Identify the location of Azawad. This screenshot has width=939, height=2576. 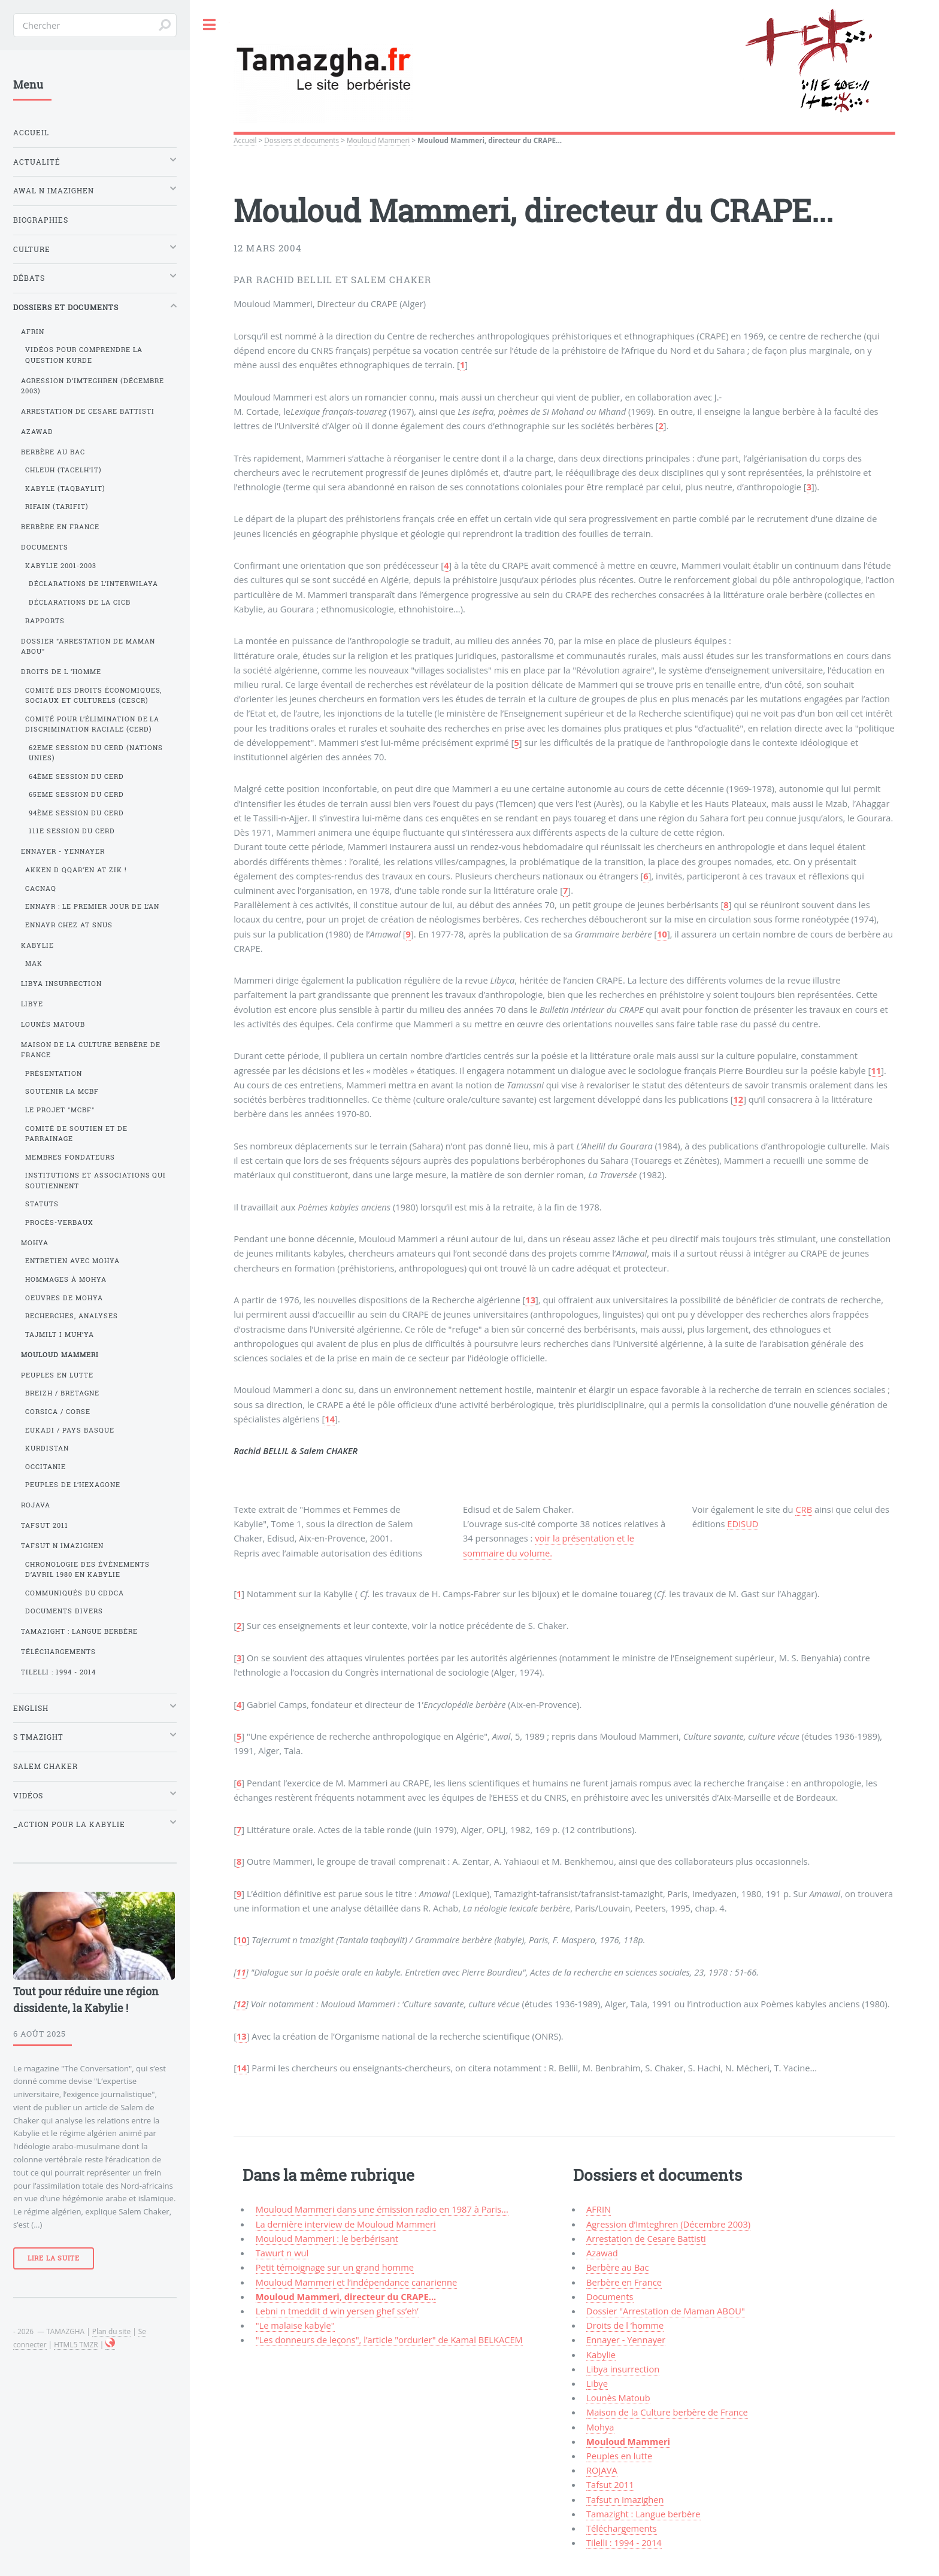
(602, 2253).